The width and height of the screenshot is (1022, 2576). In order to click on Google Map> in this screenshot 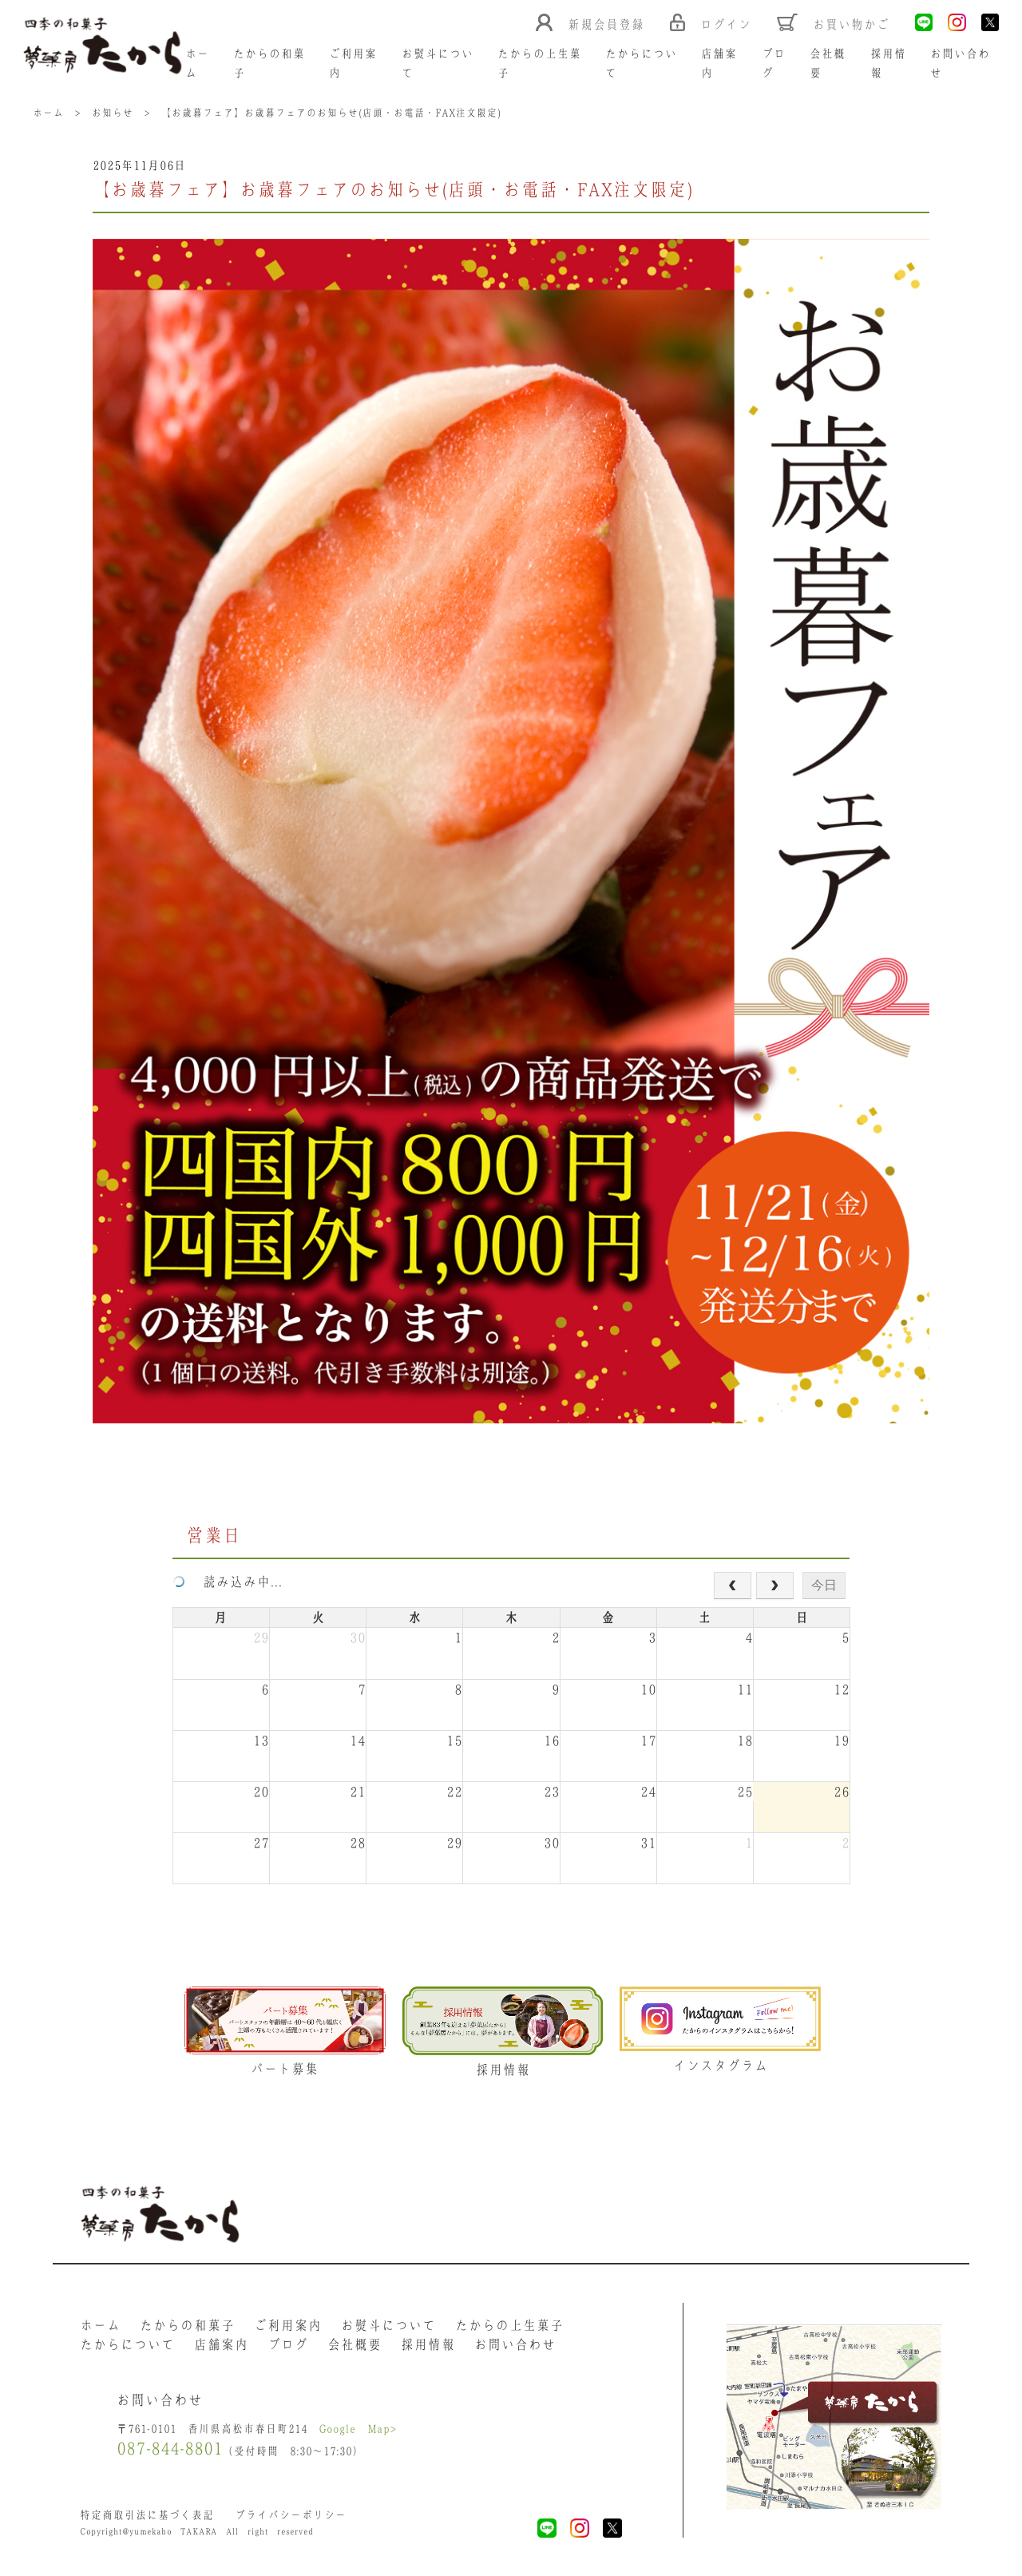, I will do `click(358, 2428)`.